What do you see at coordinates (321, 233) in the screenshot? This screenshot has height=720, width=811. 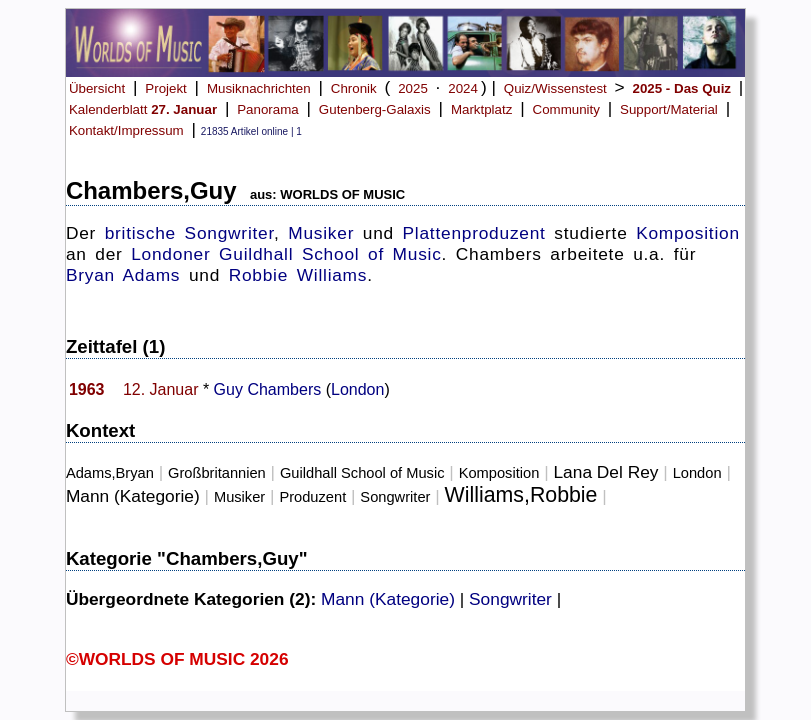 I see `Musiker` at bounding box center [321, 233].